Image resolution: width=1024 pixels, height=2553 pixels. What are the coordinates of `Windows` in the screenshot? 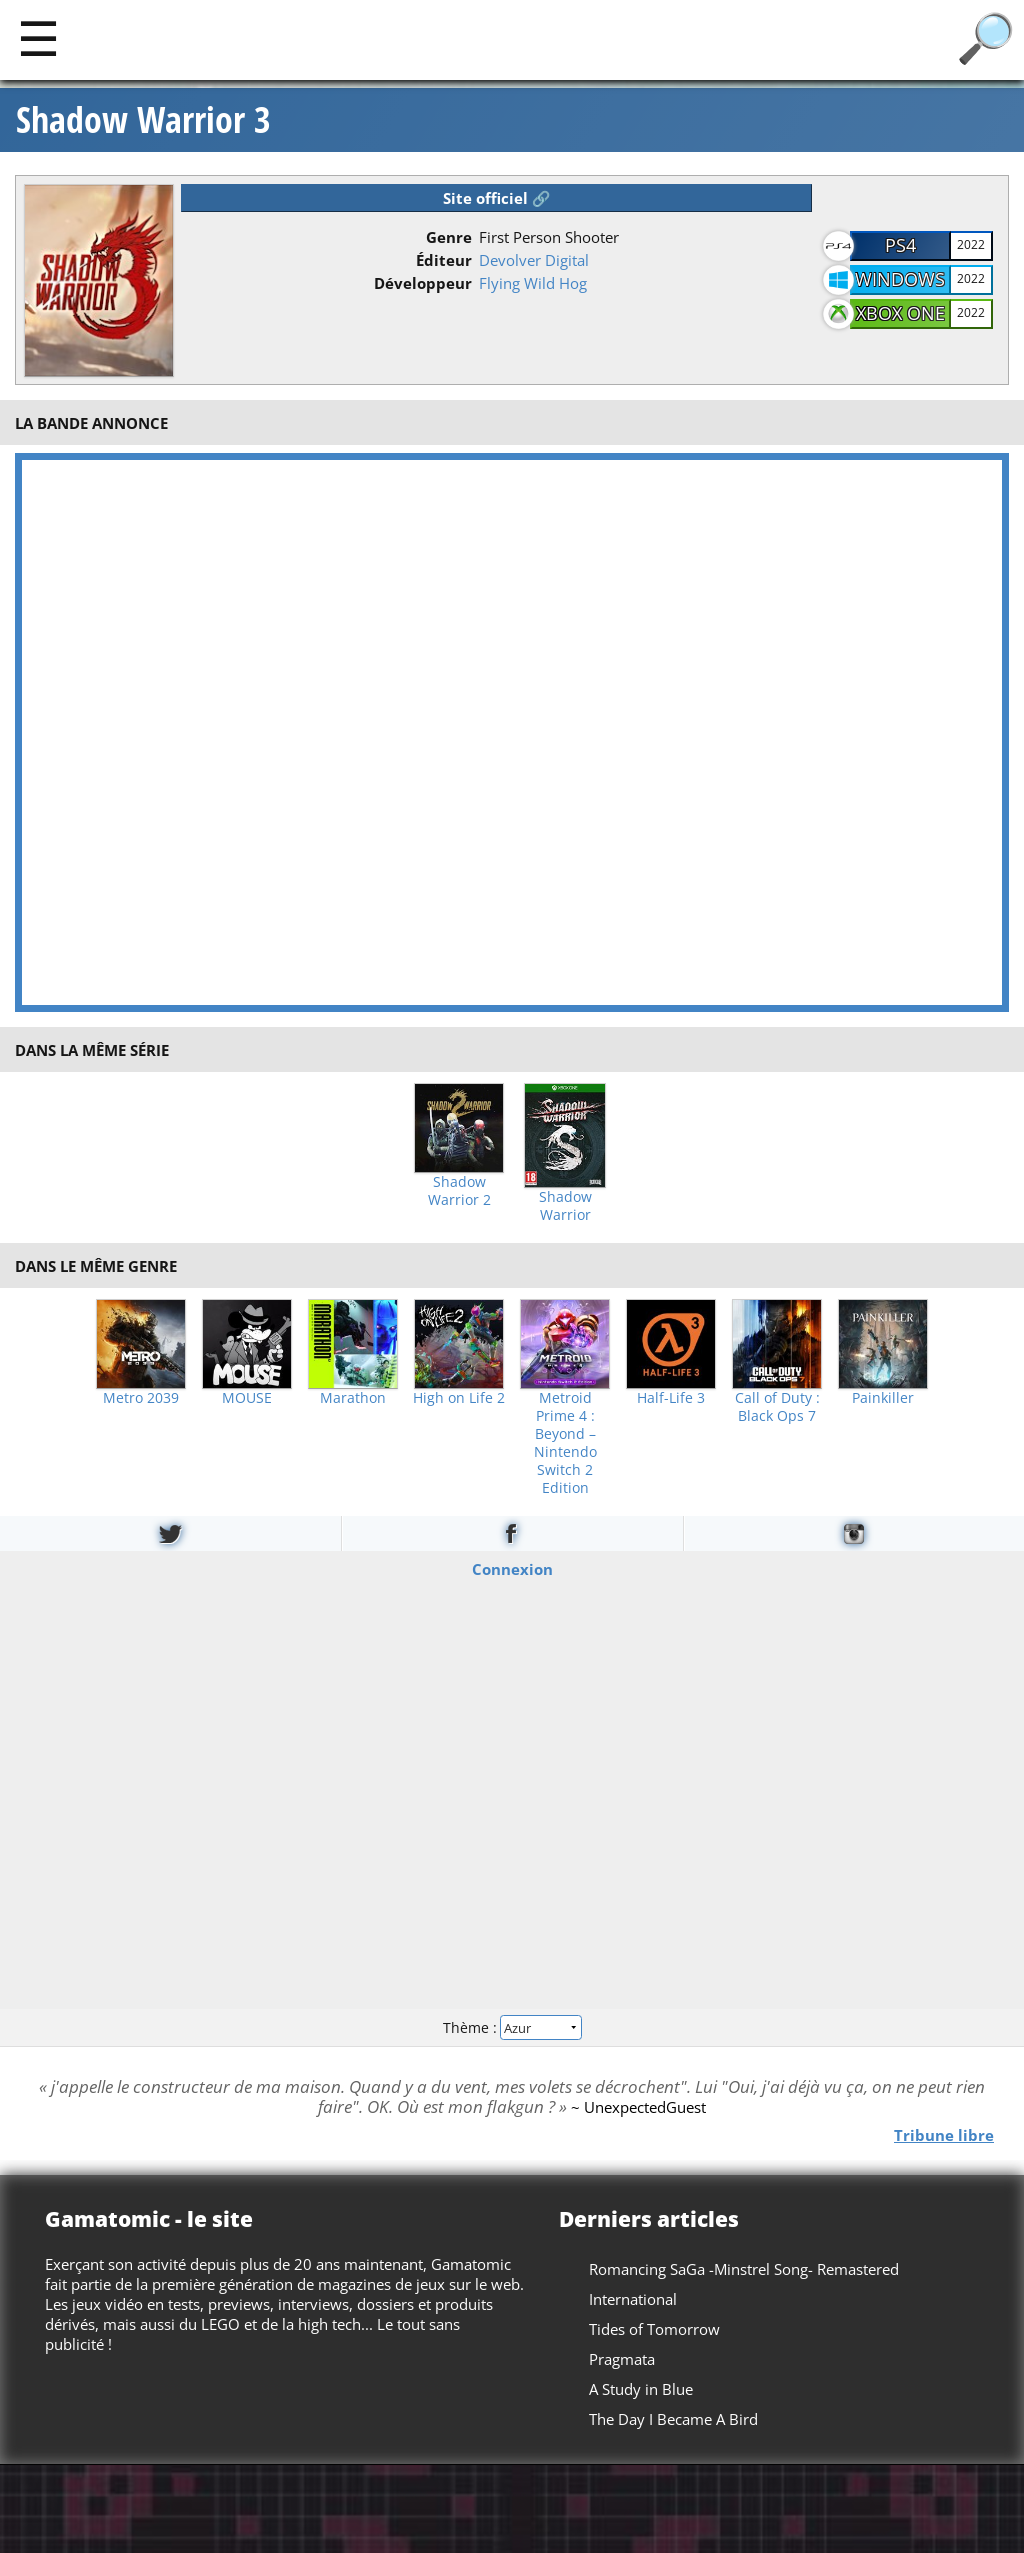 It's located at (900, 279).